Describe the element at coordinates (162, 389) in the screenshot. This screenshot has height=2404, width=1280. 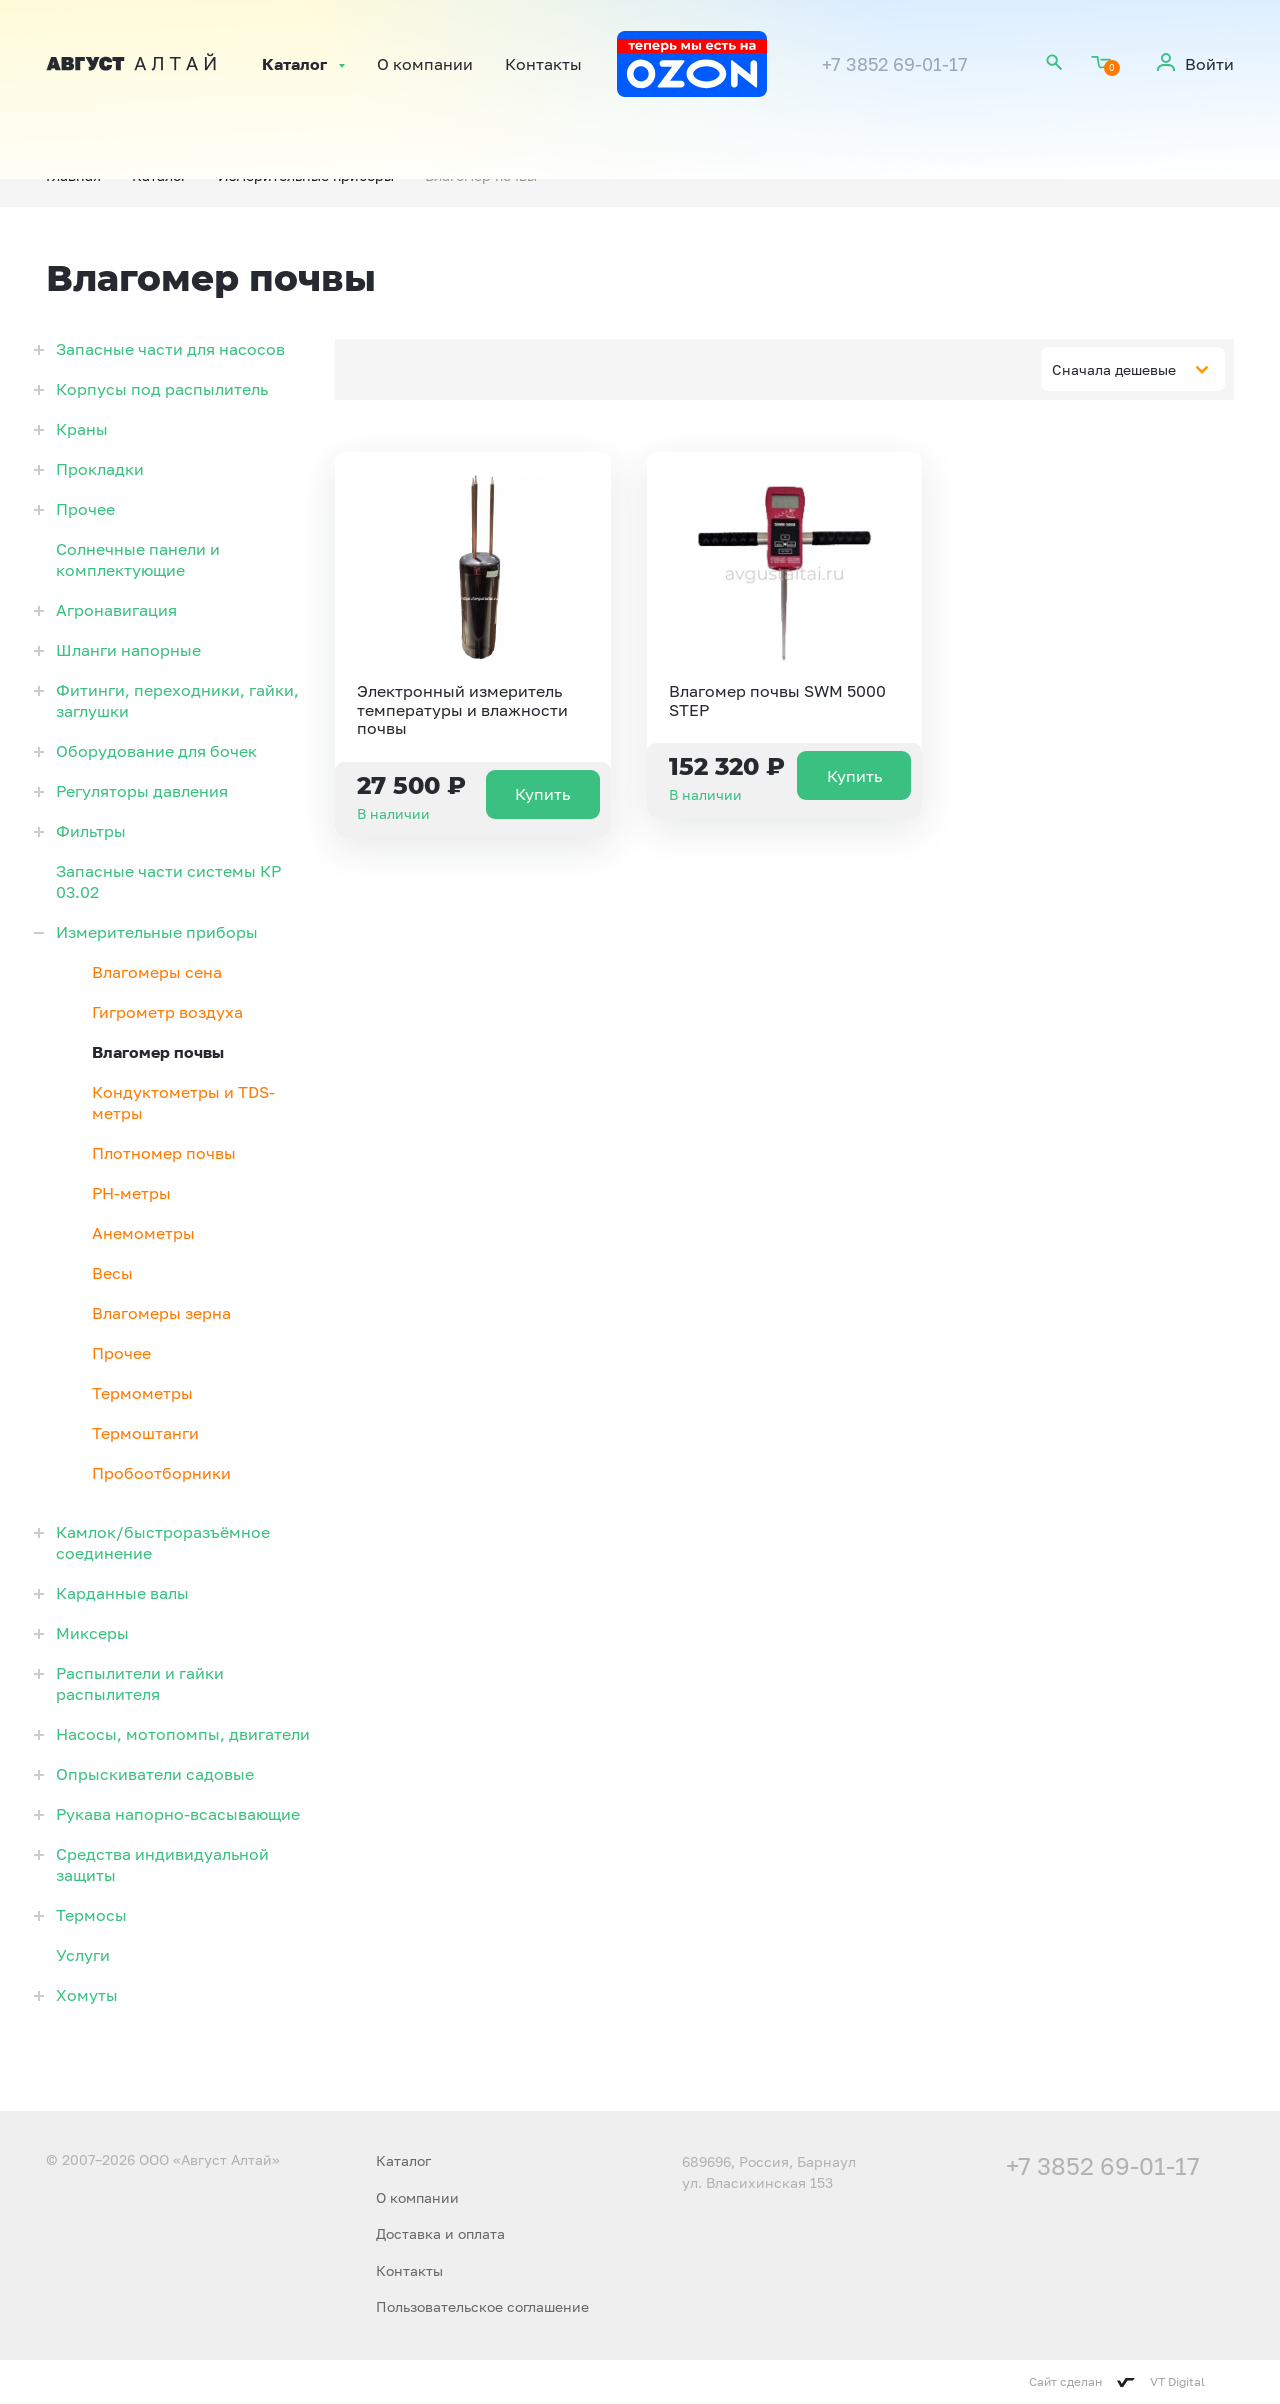
I see `Корпусы под распылитель` at that location.